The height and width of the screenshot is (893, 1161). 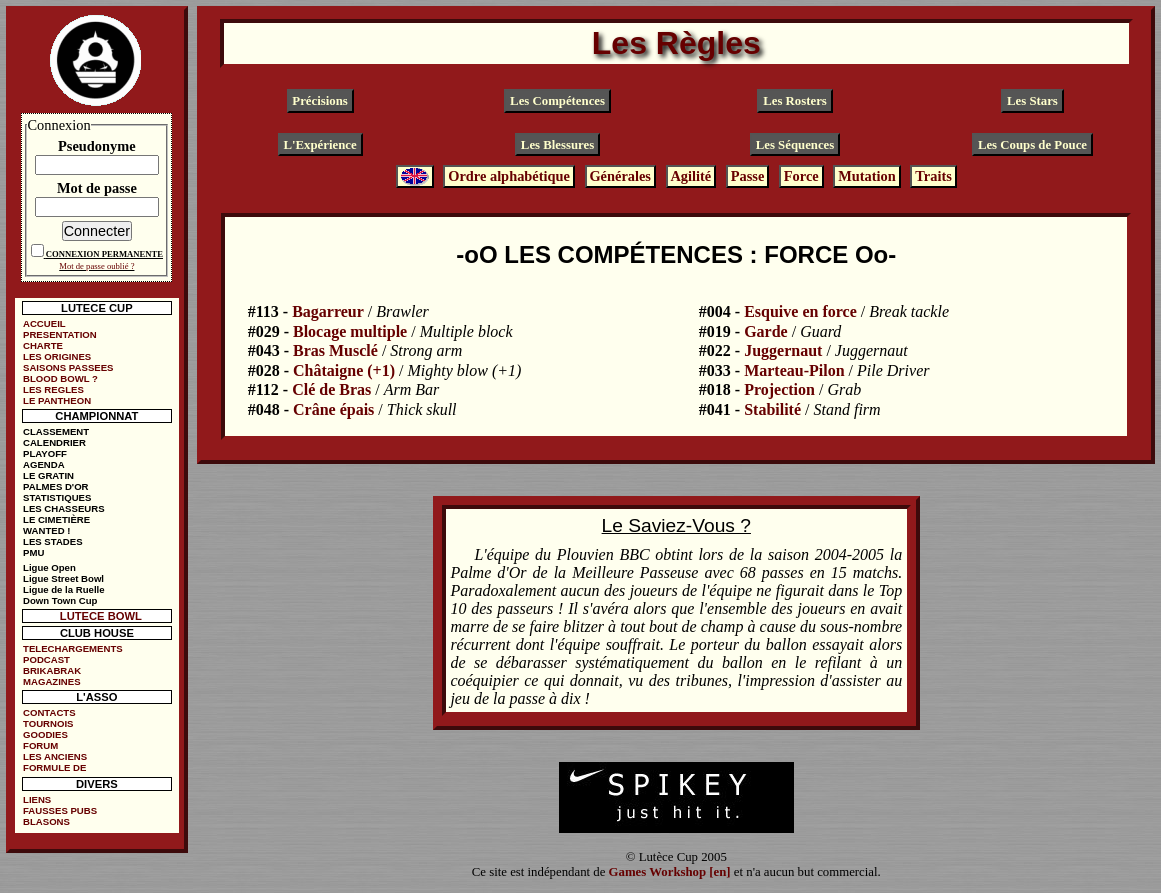 I want to click on Marteau-Pilon, so click(x=794, y=370).